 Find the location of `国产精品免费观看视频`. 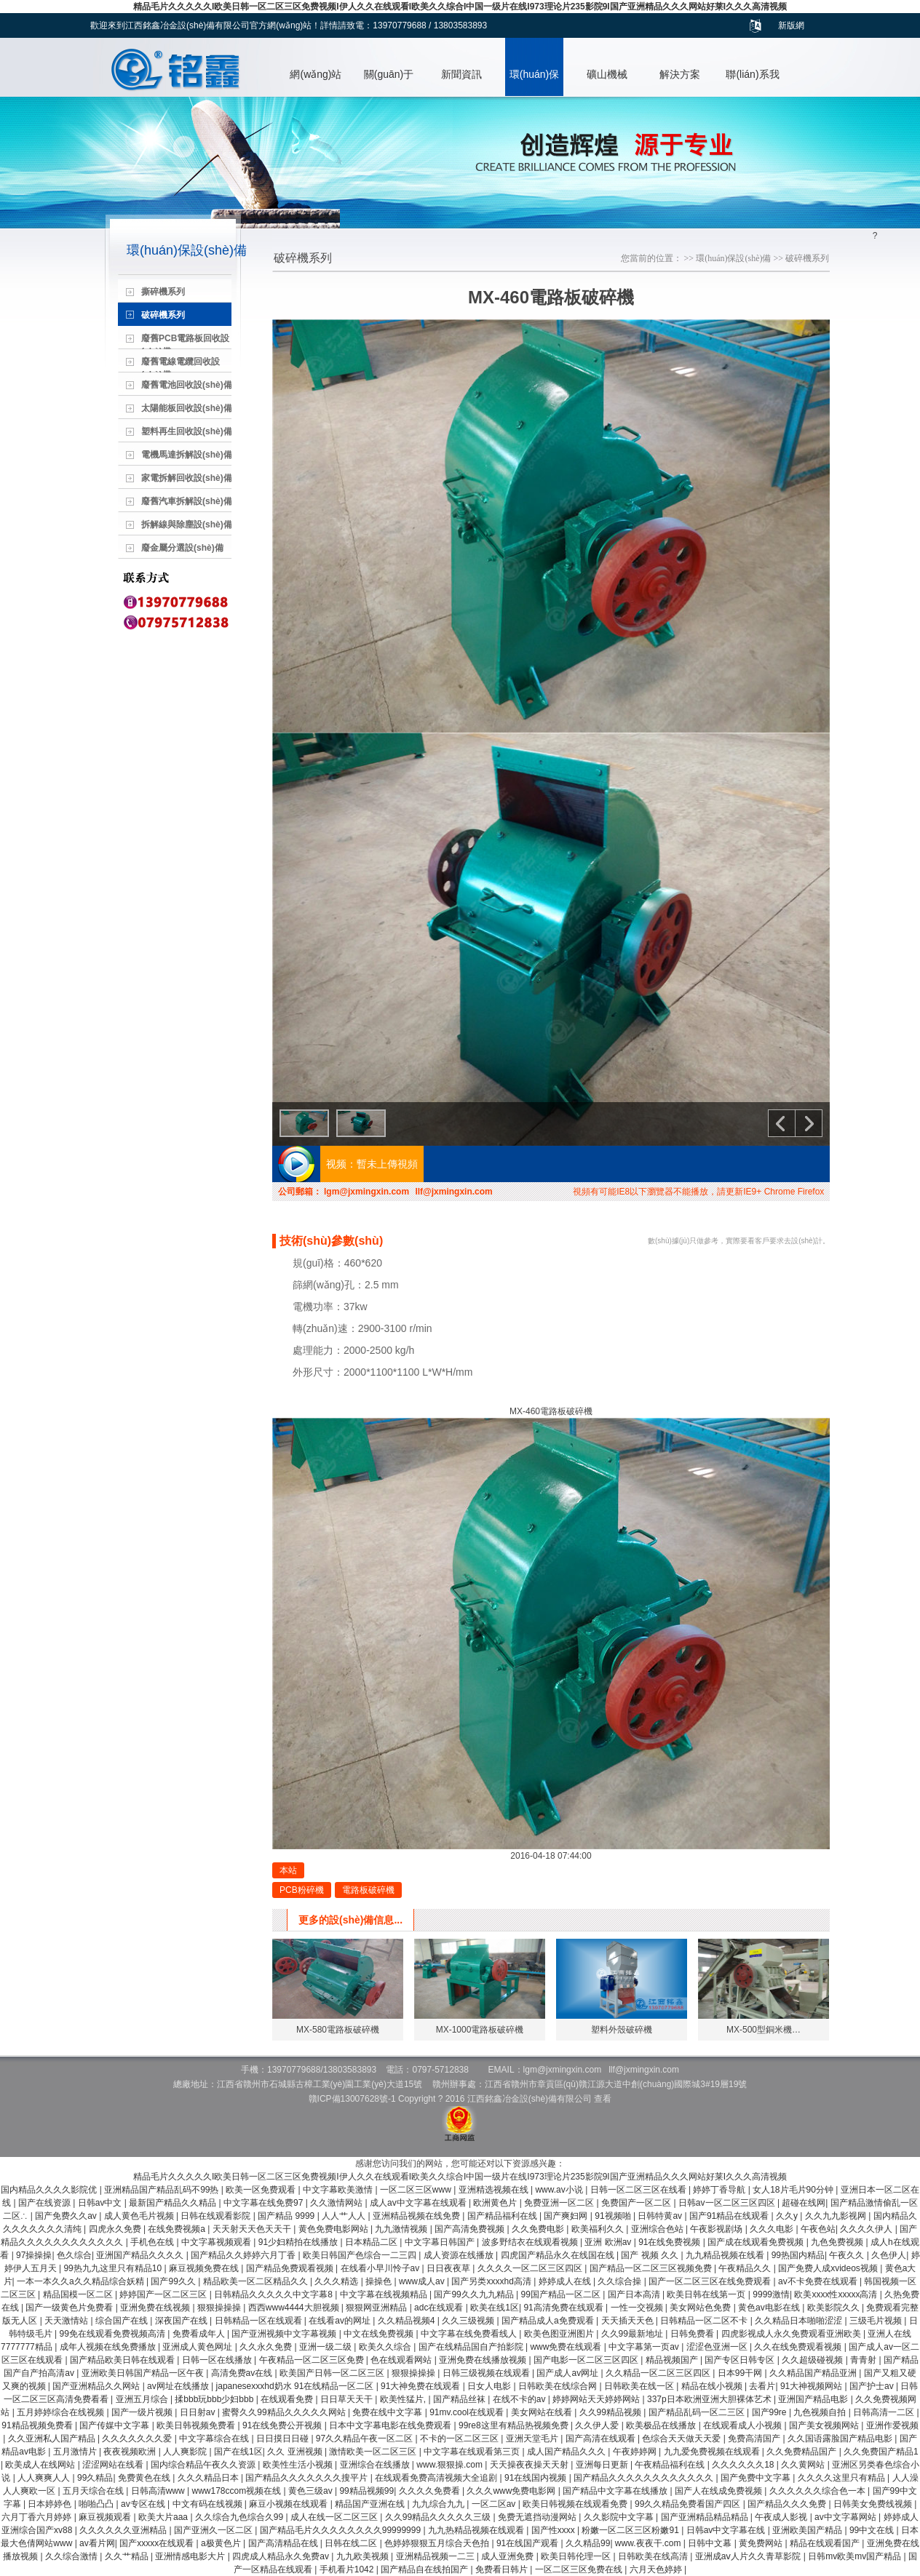

国产精品免费观看视频 is located at coordinates (291, 2268).